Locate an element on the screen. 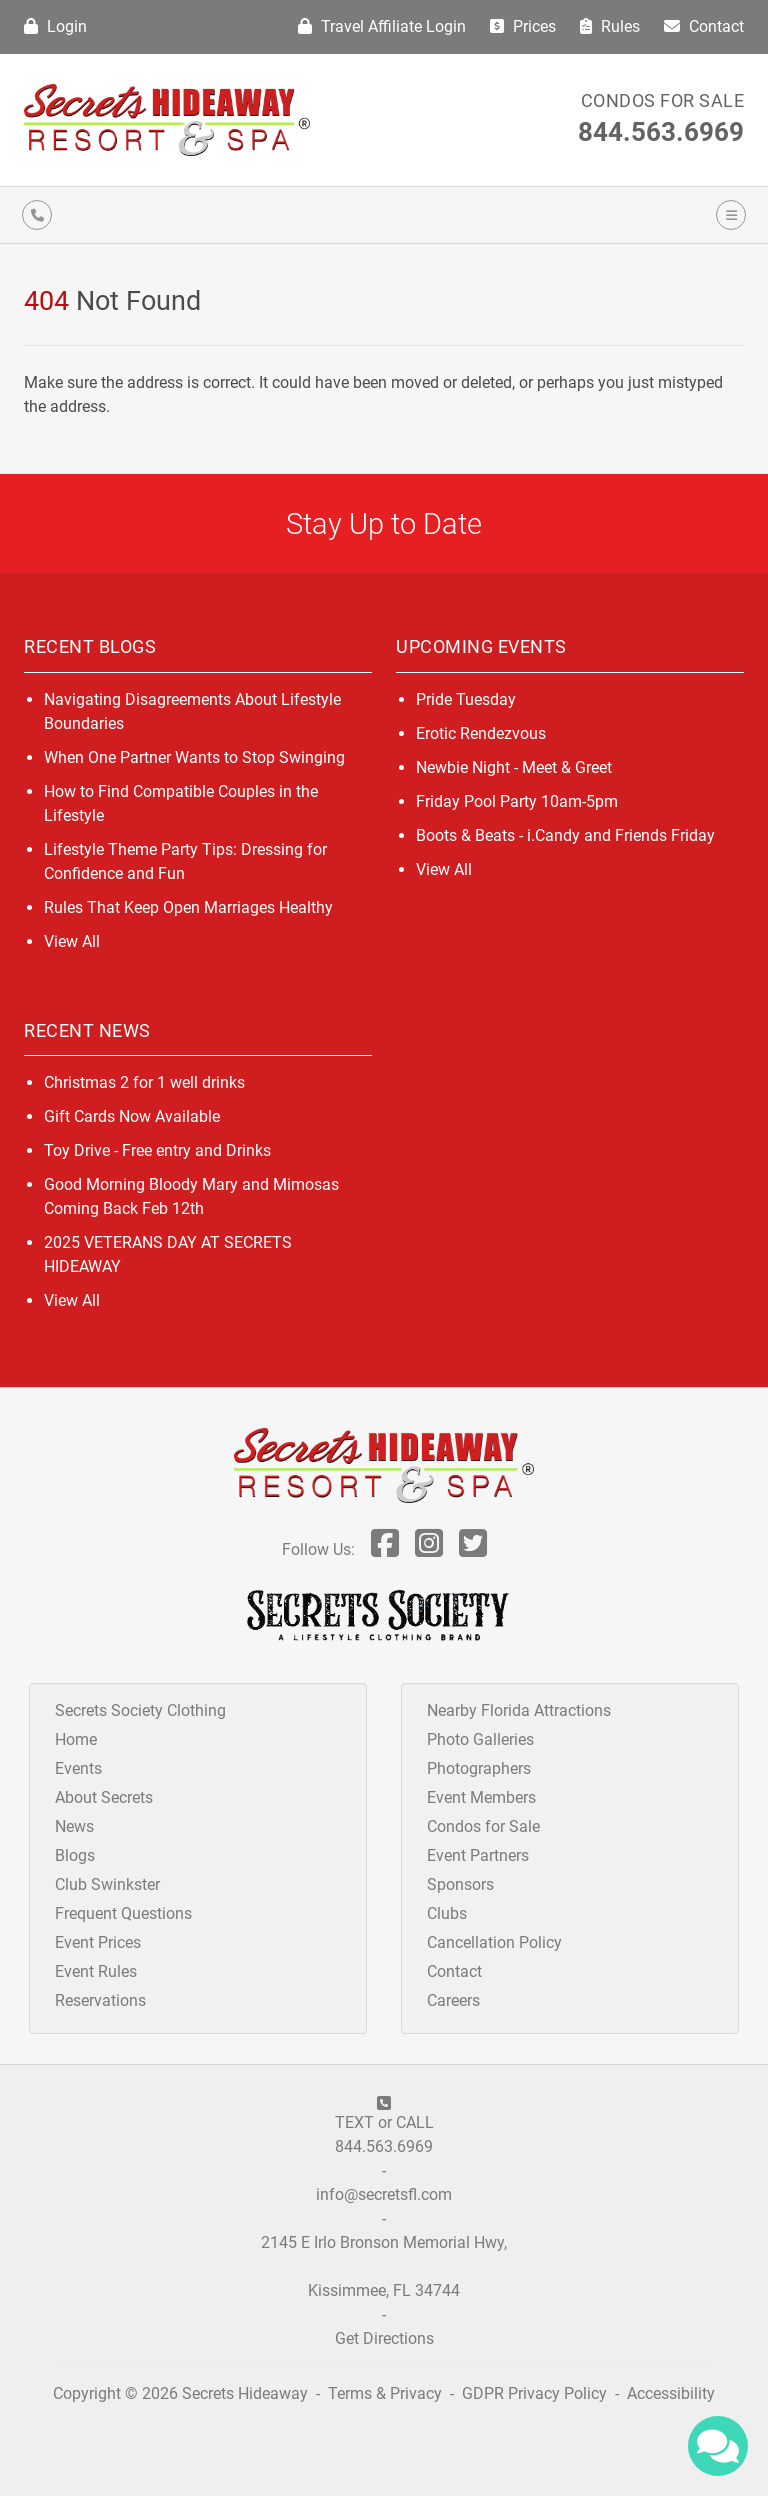 The image size is (768, 2496). [Follow Us On Inst] is located at coordinates (429, 1549).